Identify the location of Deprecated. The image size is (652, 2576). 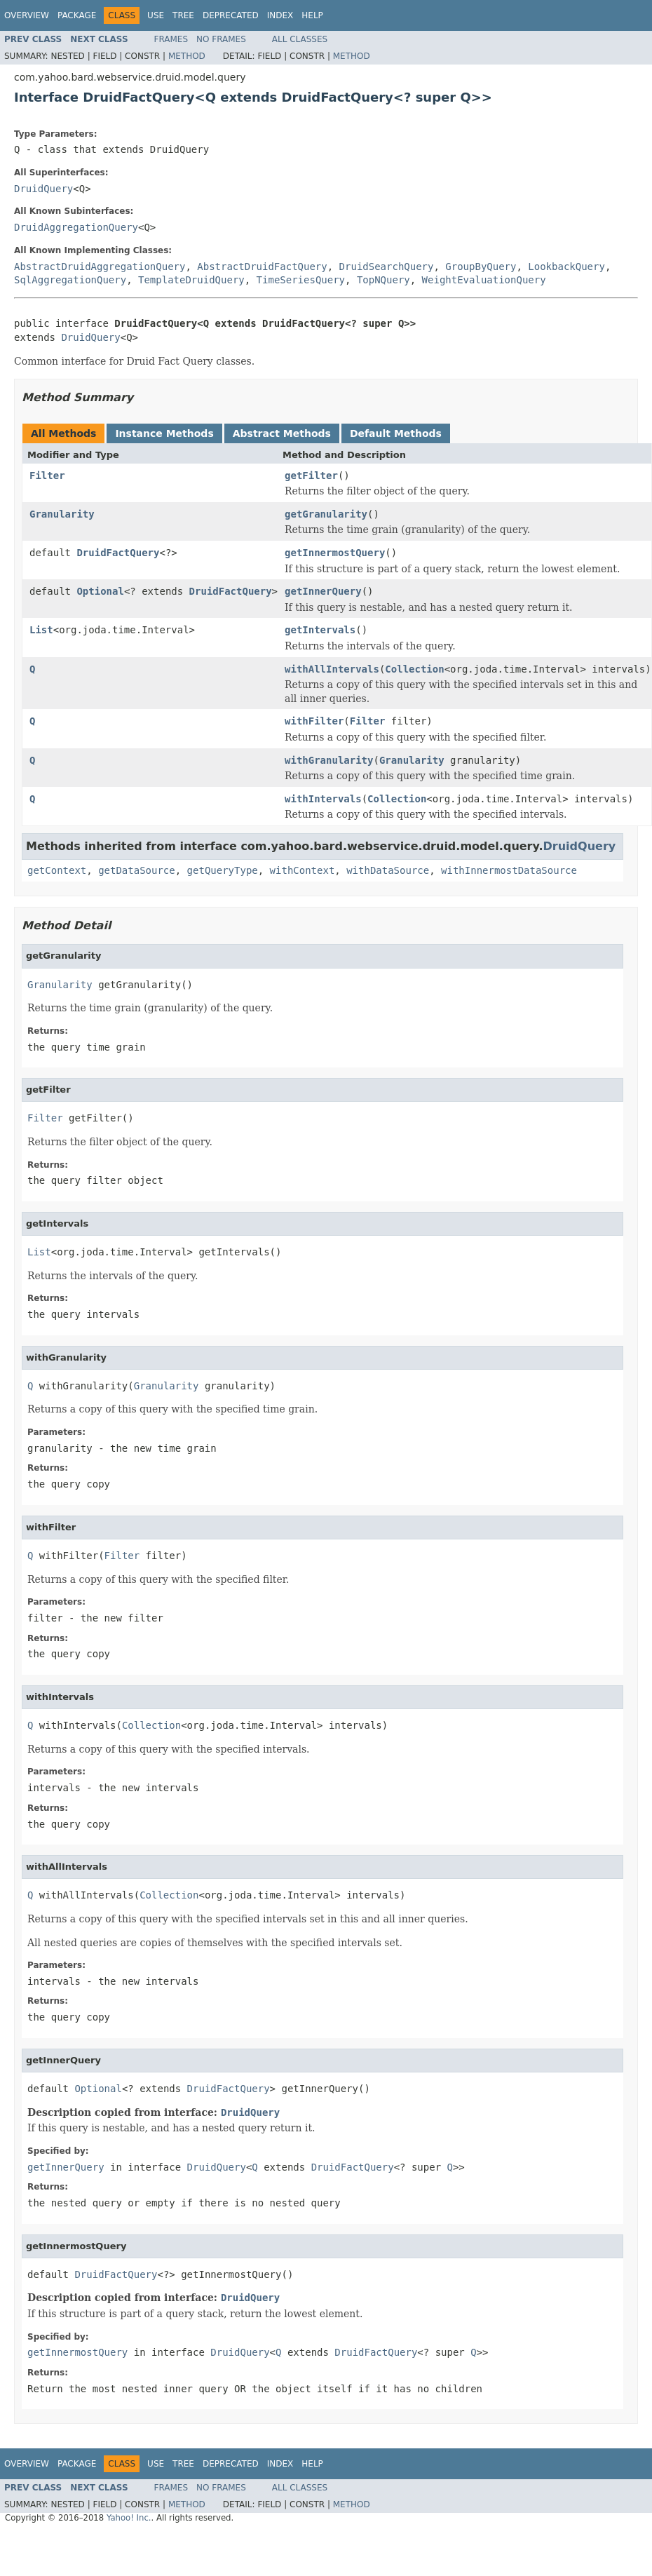
(231, 15).